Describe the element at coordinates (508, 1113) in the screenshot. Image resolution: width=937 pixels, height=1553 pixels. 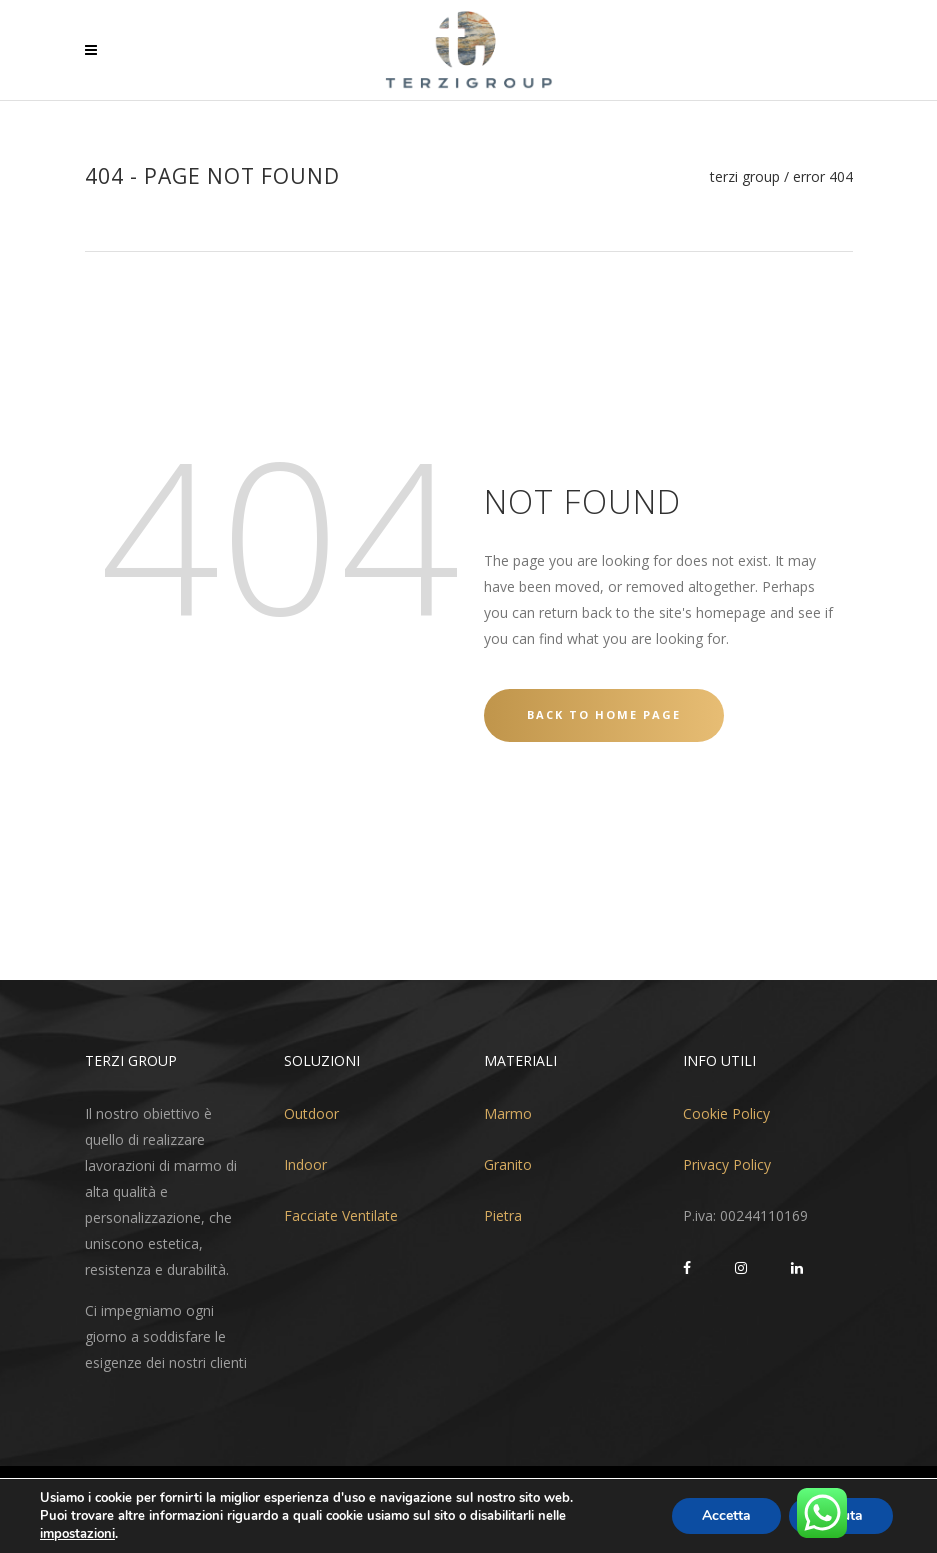
I see `Marmo` at that location.